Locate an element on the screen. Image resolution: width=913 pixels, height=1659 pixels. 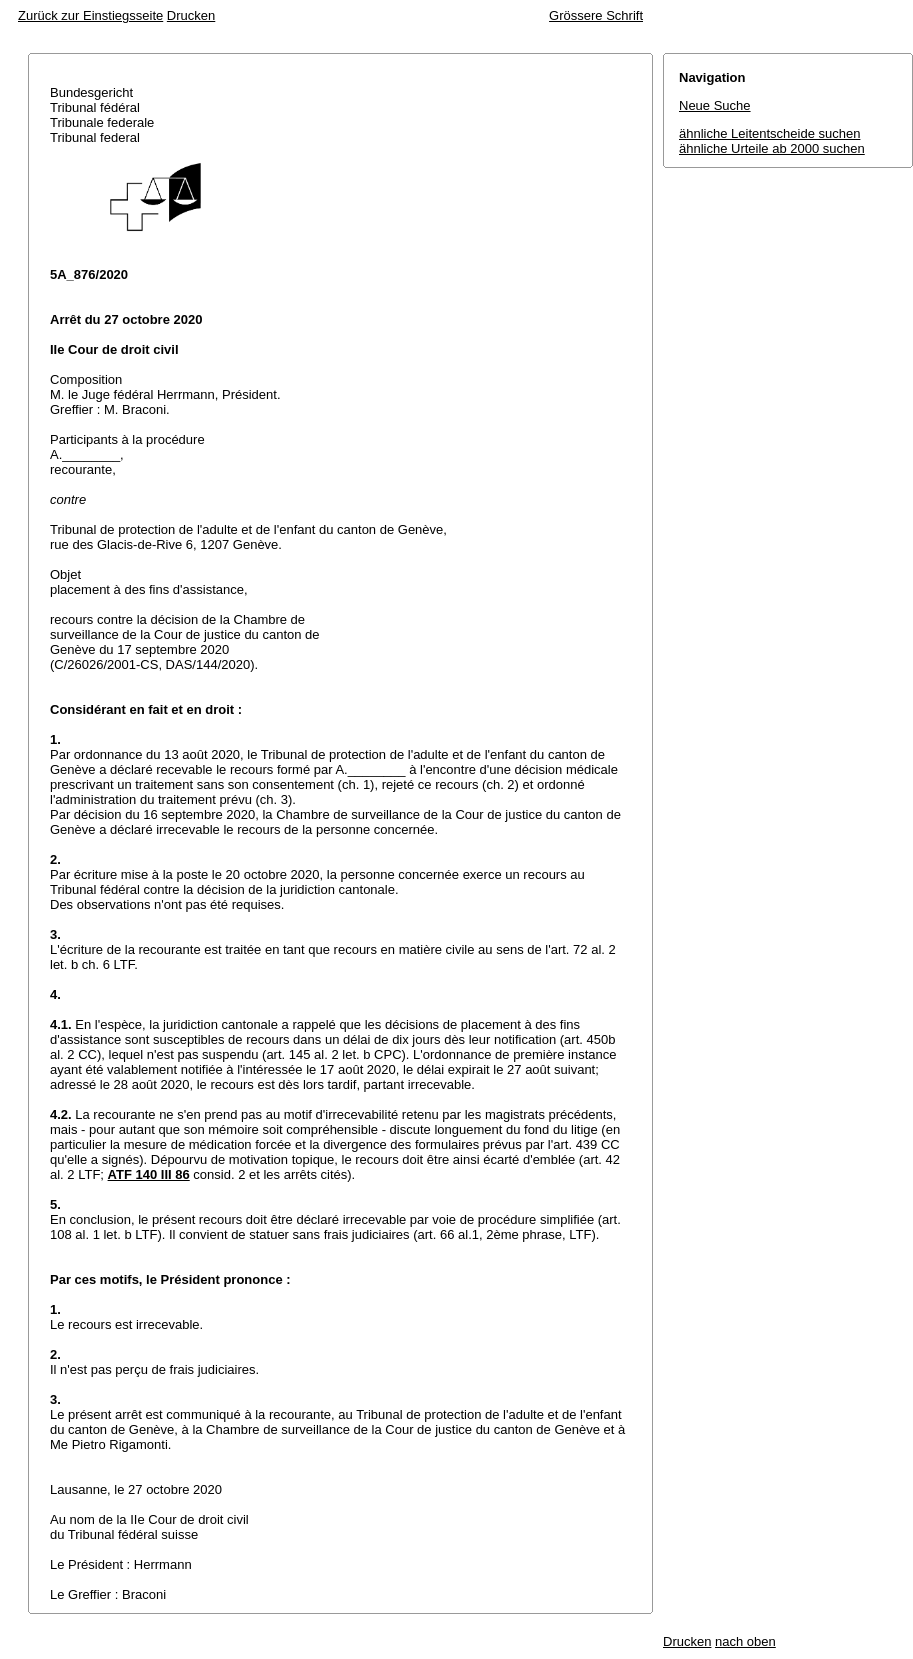
ATF 140 III 86 is located at coordinates (149, 1174).